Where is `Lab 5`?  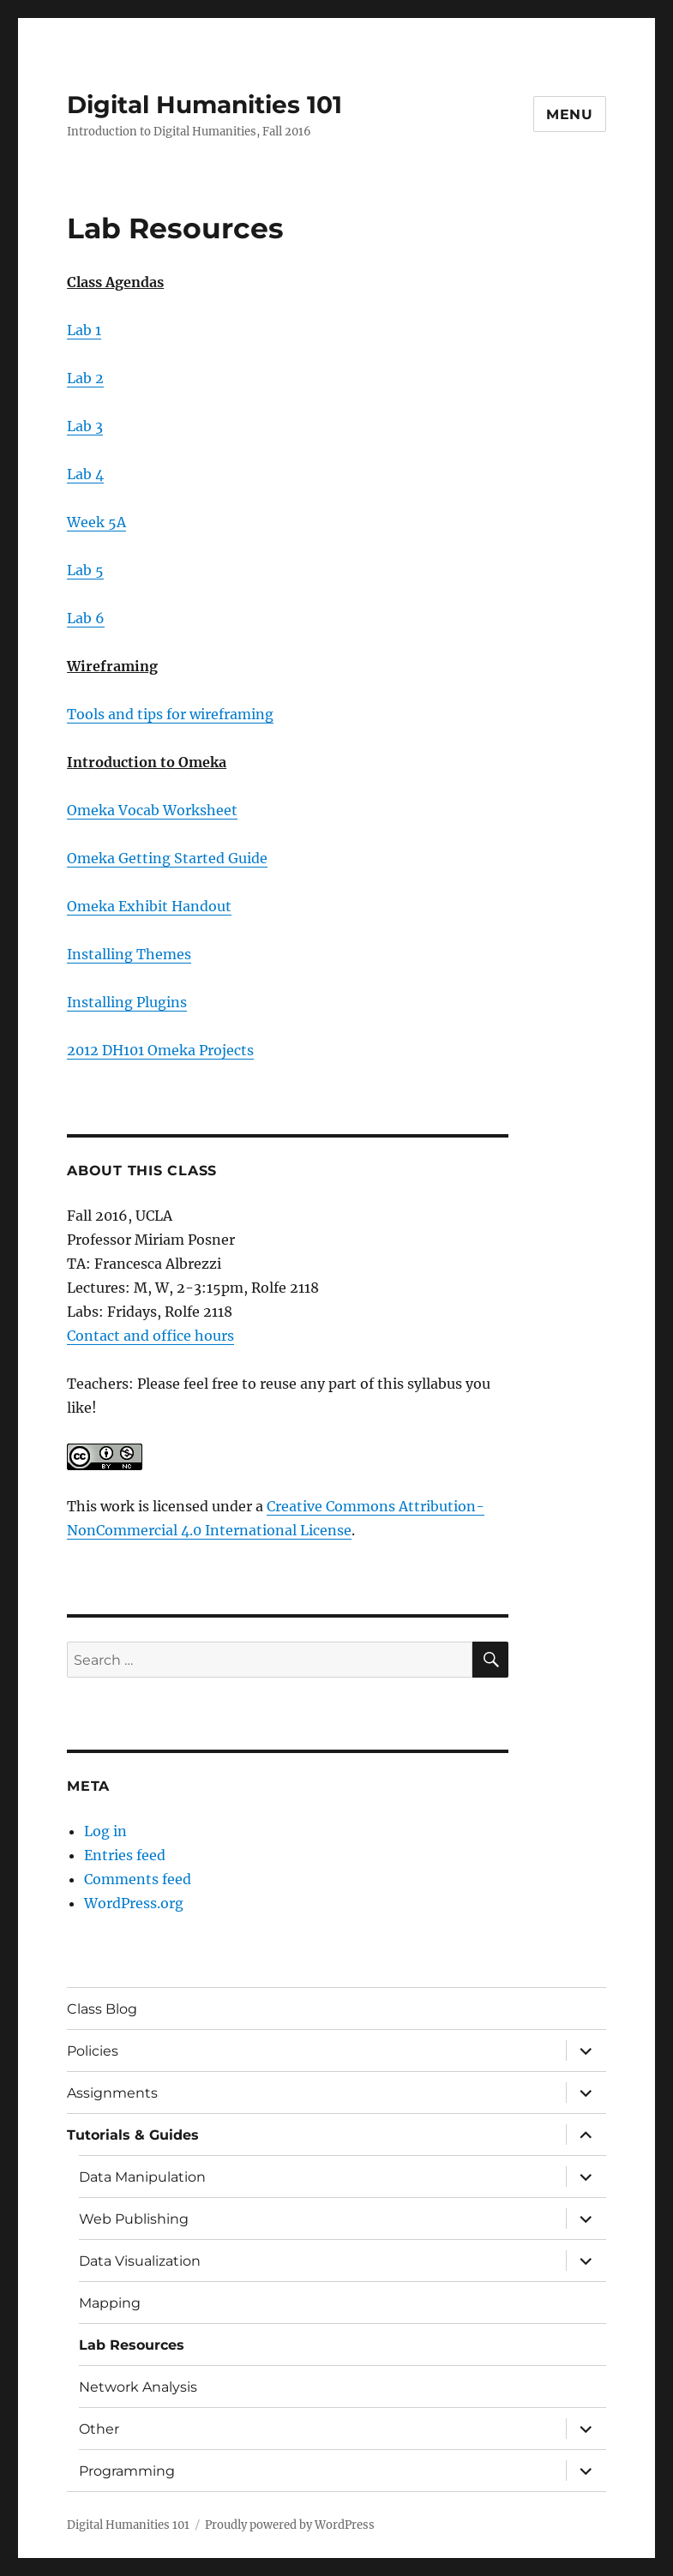 Lab 5 is located at coordinates (85, 570).